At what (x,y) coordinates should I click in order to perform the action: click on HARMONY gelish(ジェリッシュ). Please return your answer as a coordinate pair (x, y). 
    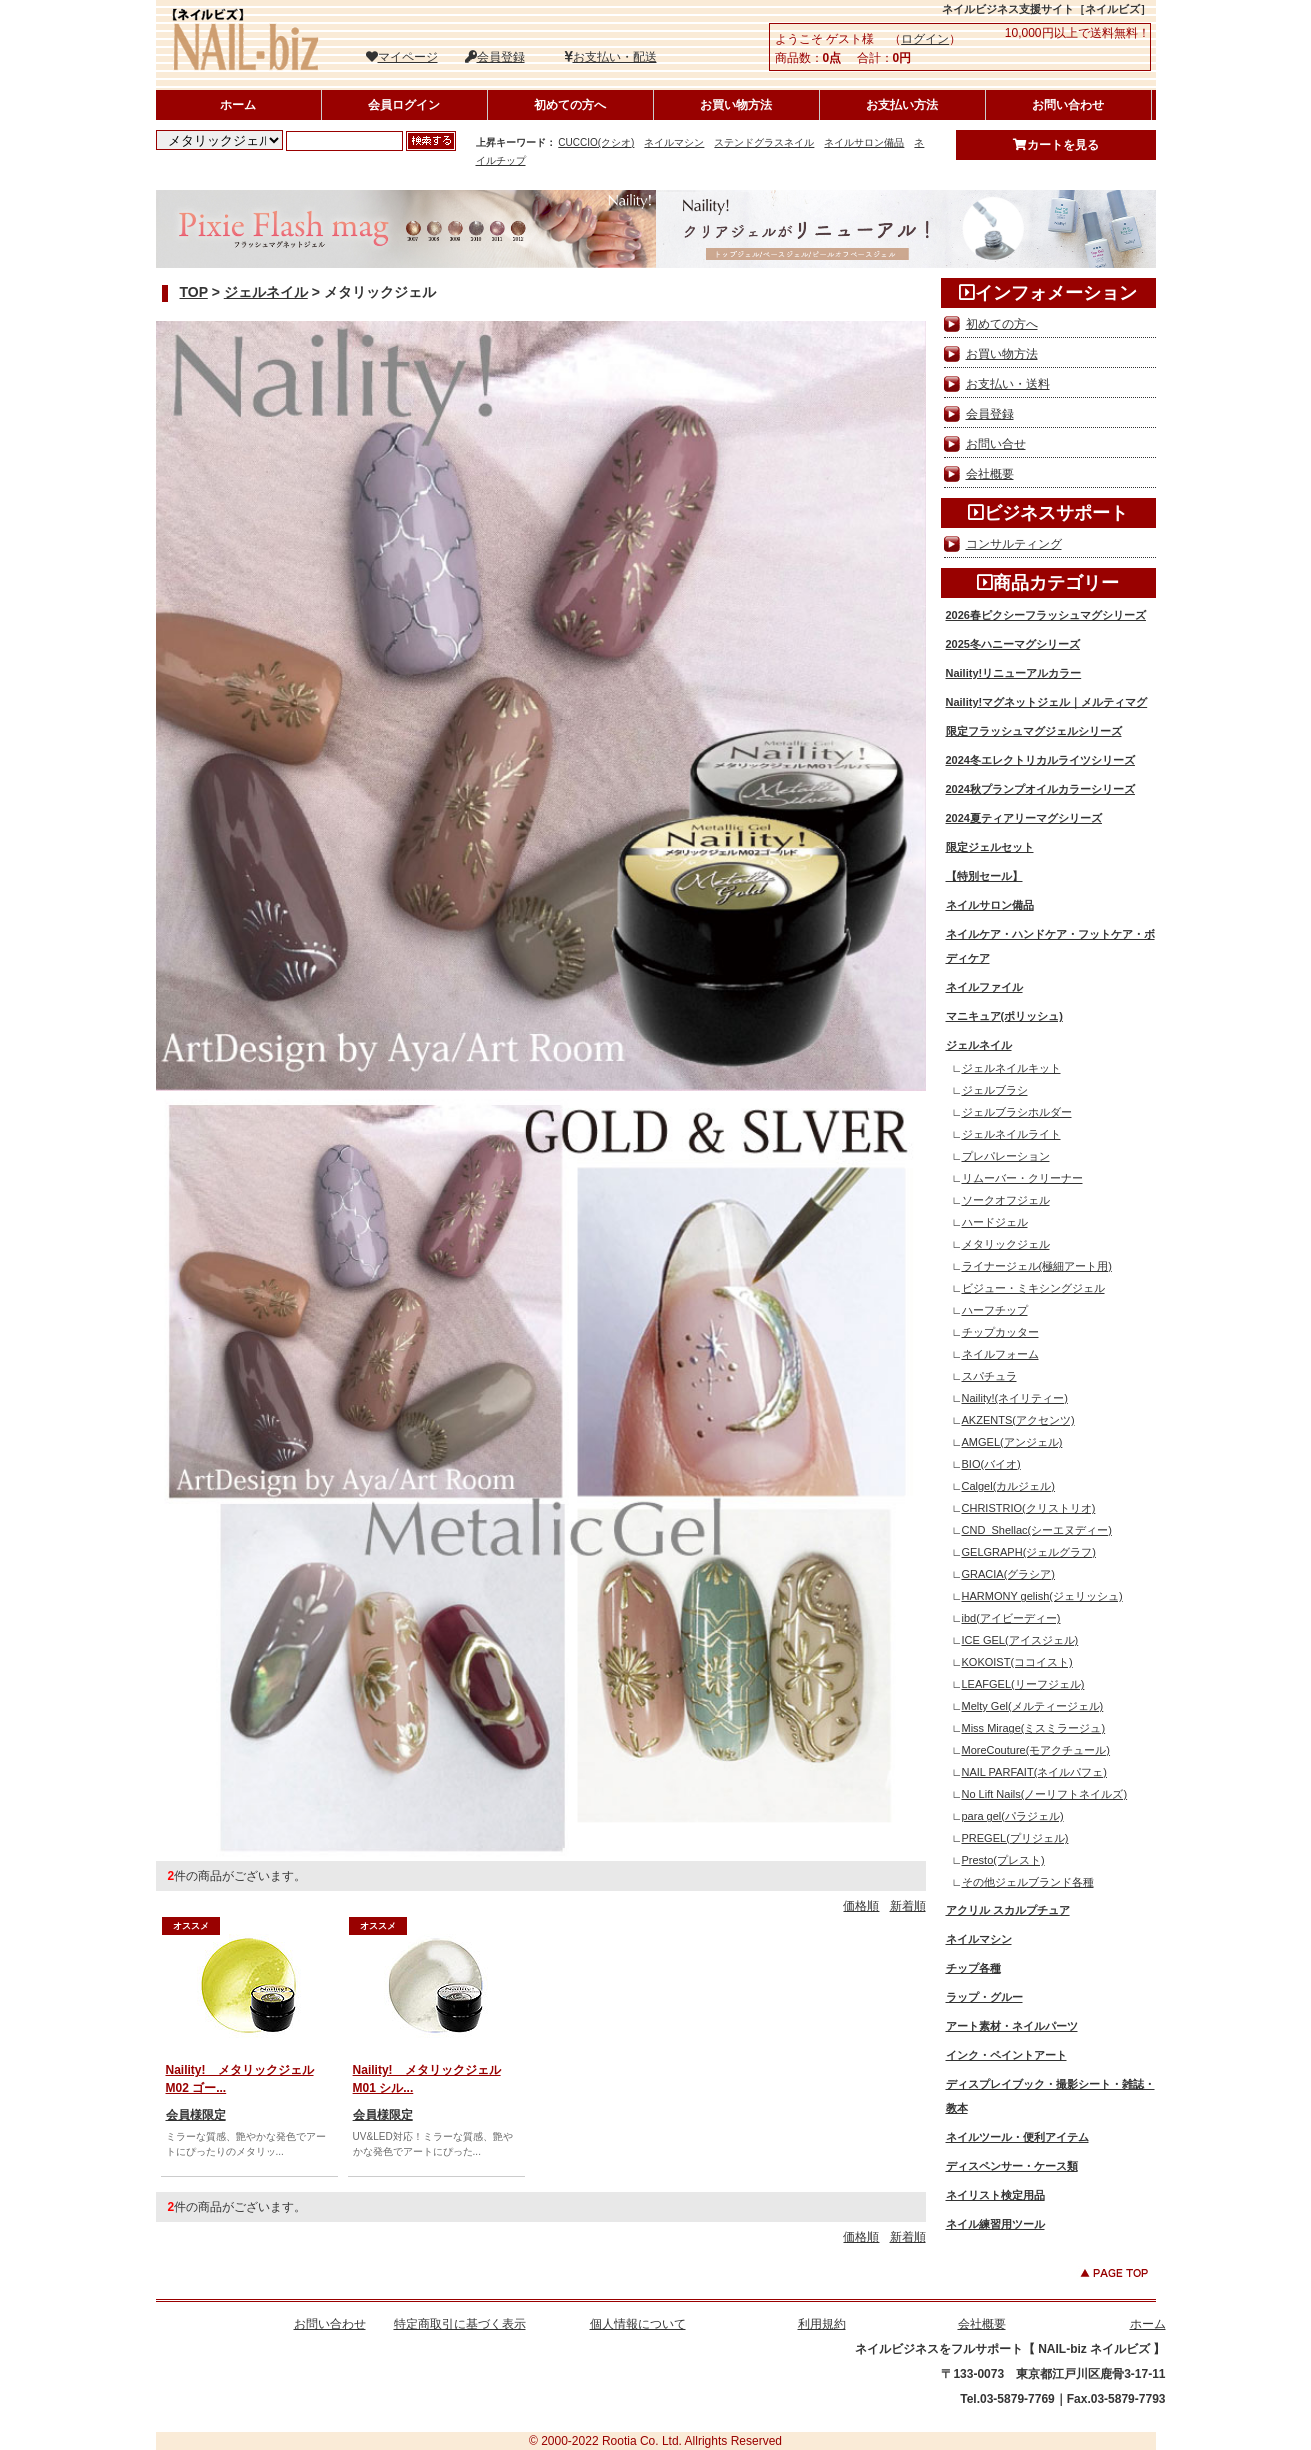
    Looking at the image, I should click on (1042, 1596).